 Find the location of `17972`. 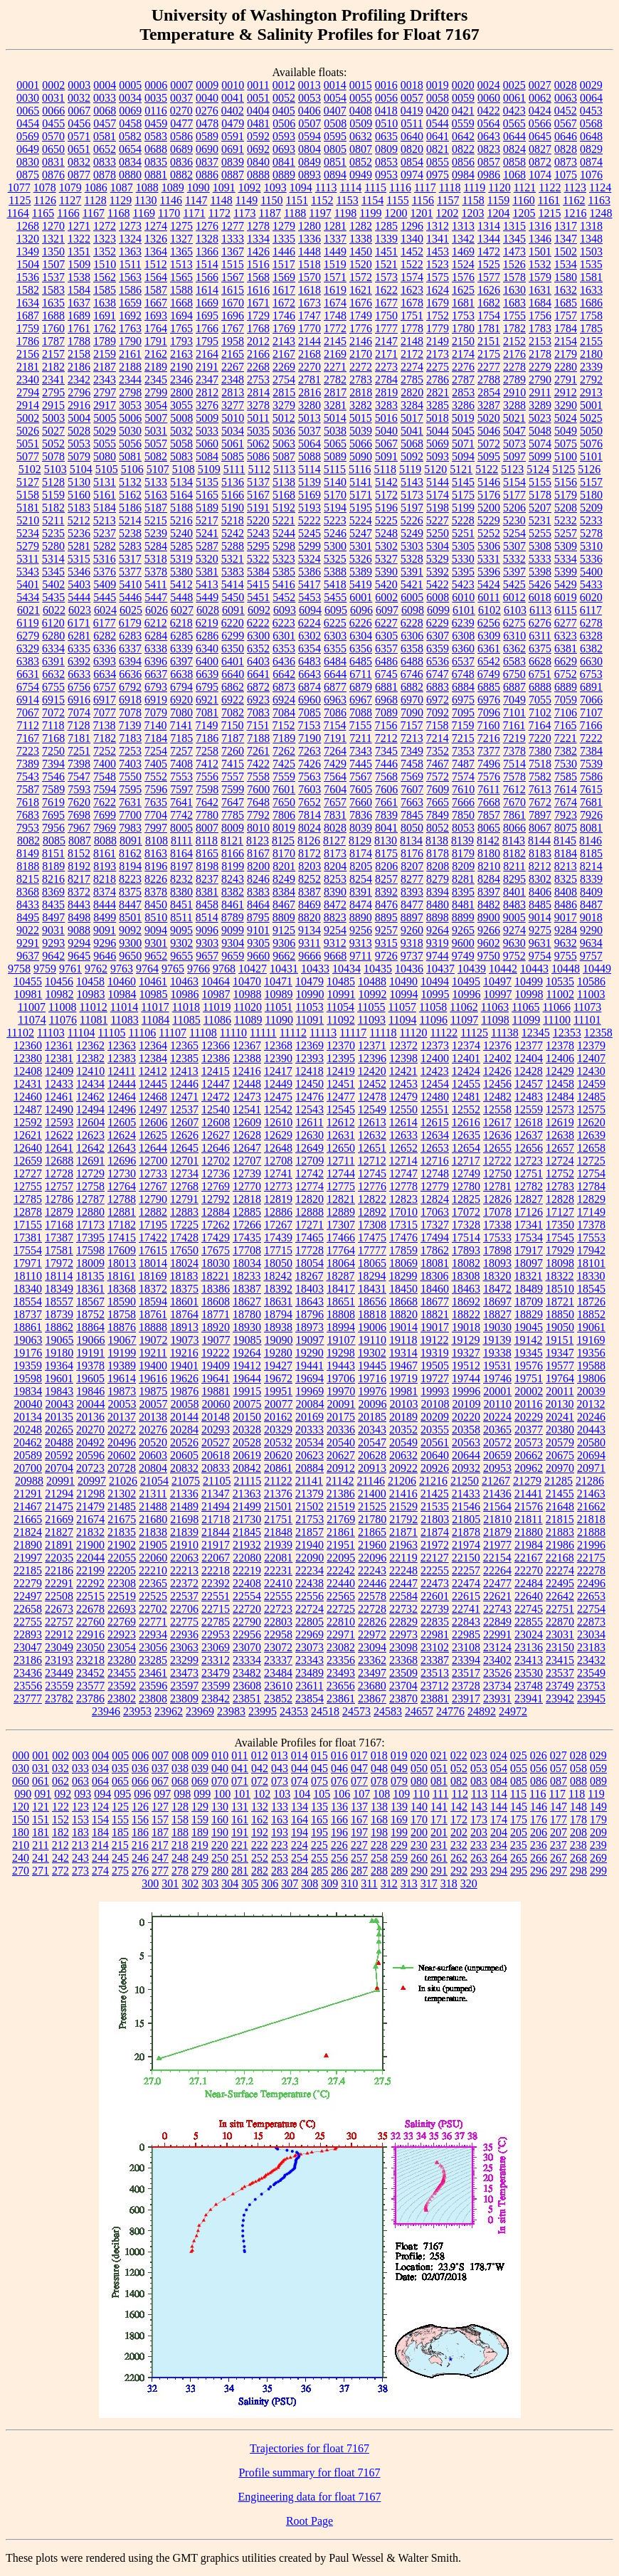

17972 is located at coordinates (59, 1263).